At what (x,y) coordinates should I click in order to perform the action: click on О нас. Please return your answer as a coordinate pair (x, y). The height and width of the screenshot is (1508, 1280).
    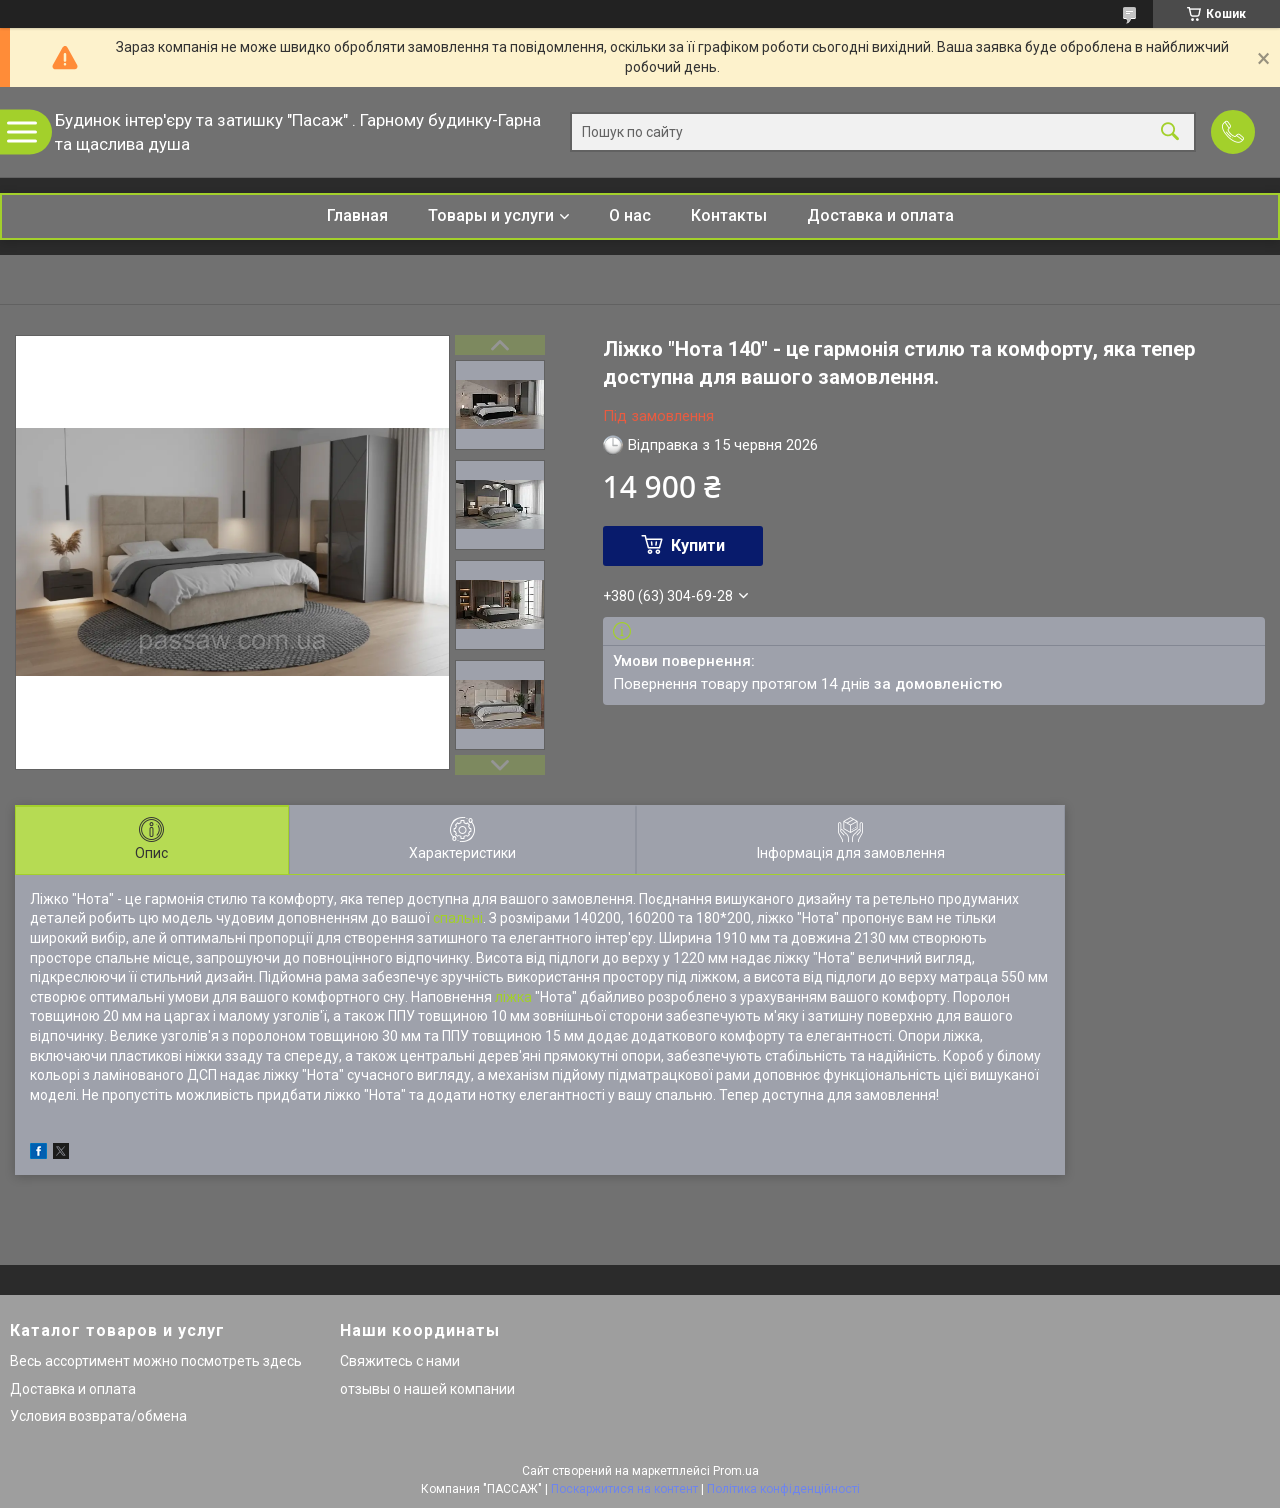
    Looking at the image, I should click on (630, 215).